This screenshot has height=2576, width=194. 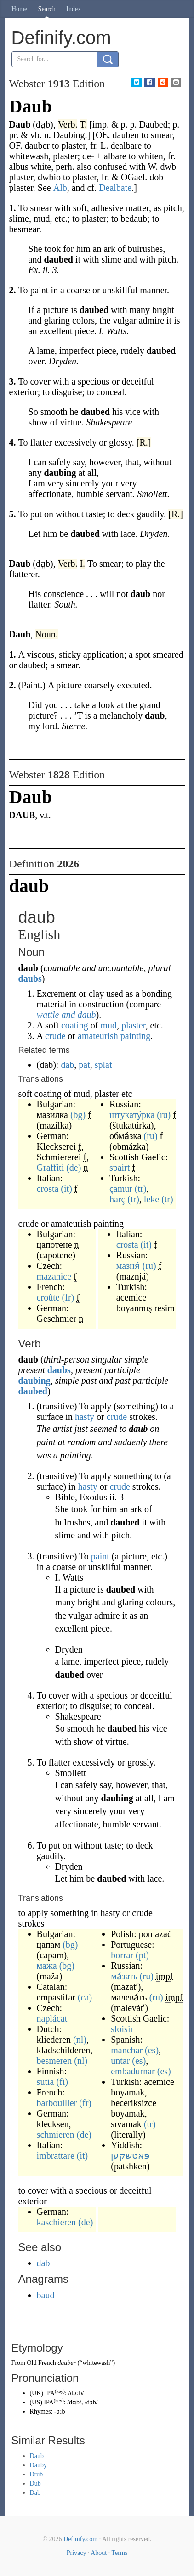 I want to click on (tr), so click(x=141, y=1189).